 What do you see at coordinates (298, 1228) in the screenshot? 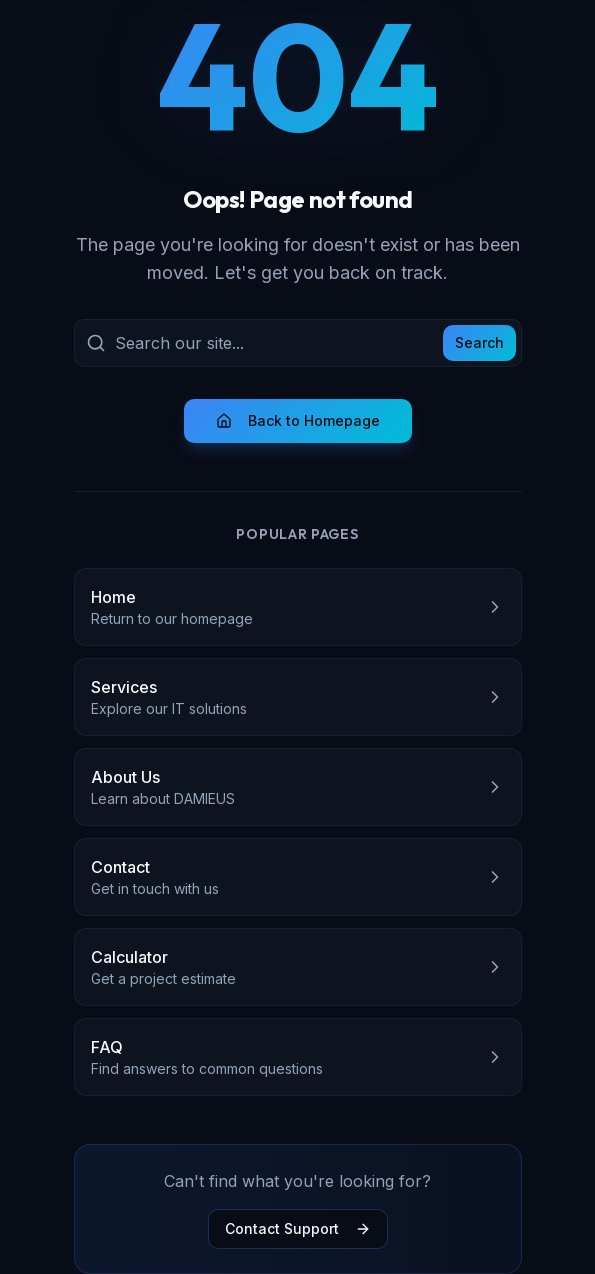
I see `Contact Support` at bounding box center [298, 1228].